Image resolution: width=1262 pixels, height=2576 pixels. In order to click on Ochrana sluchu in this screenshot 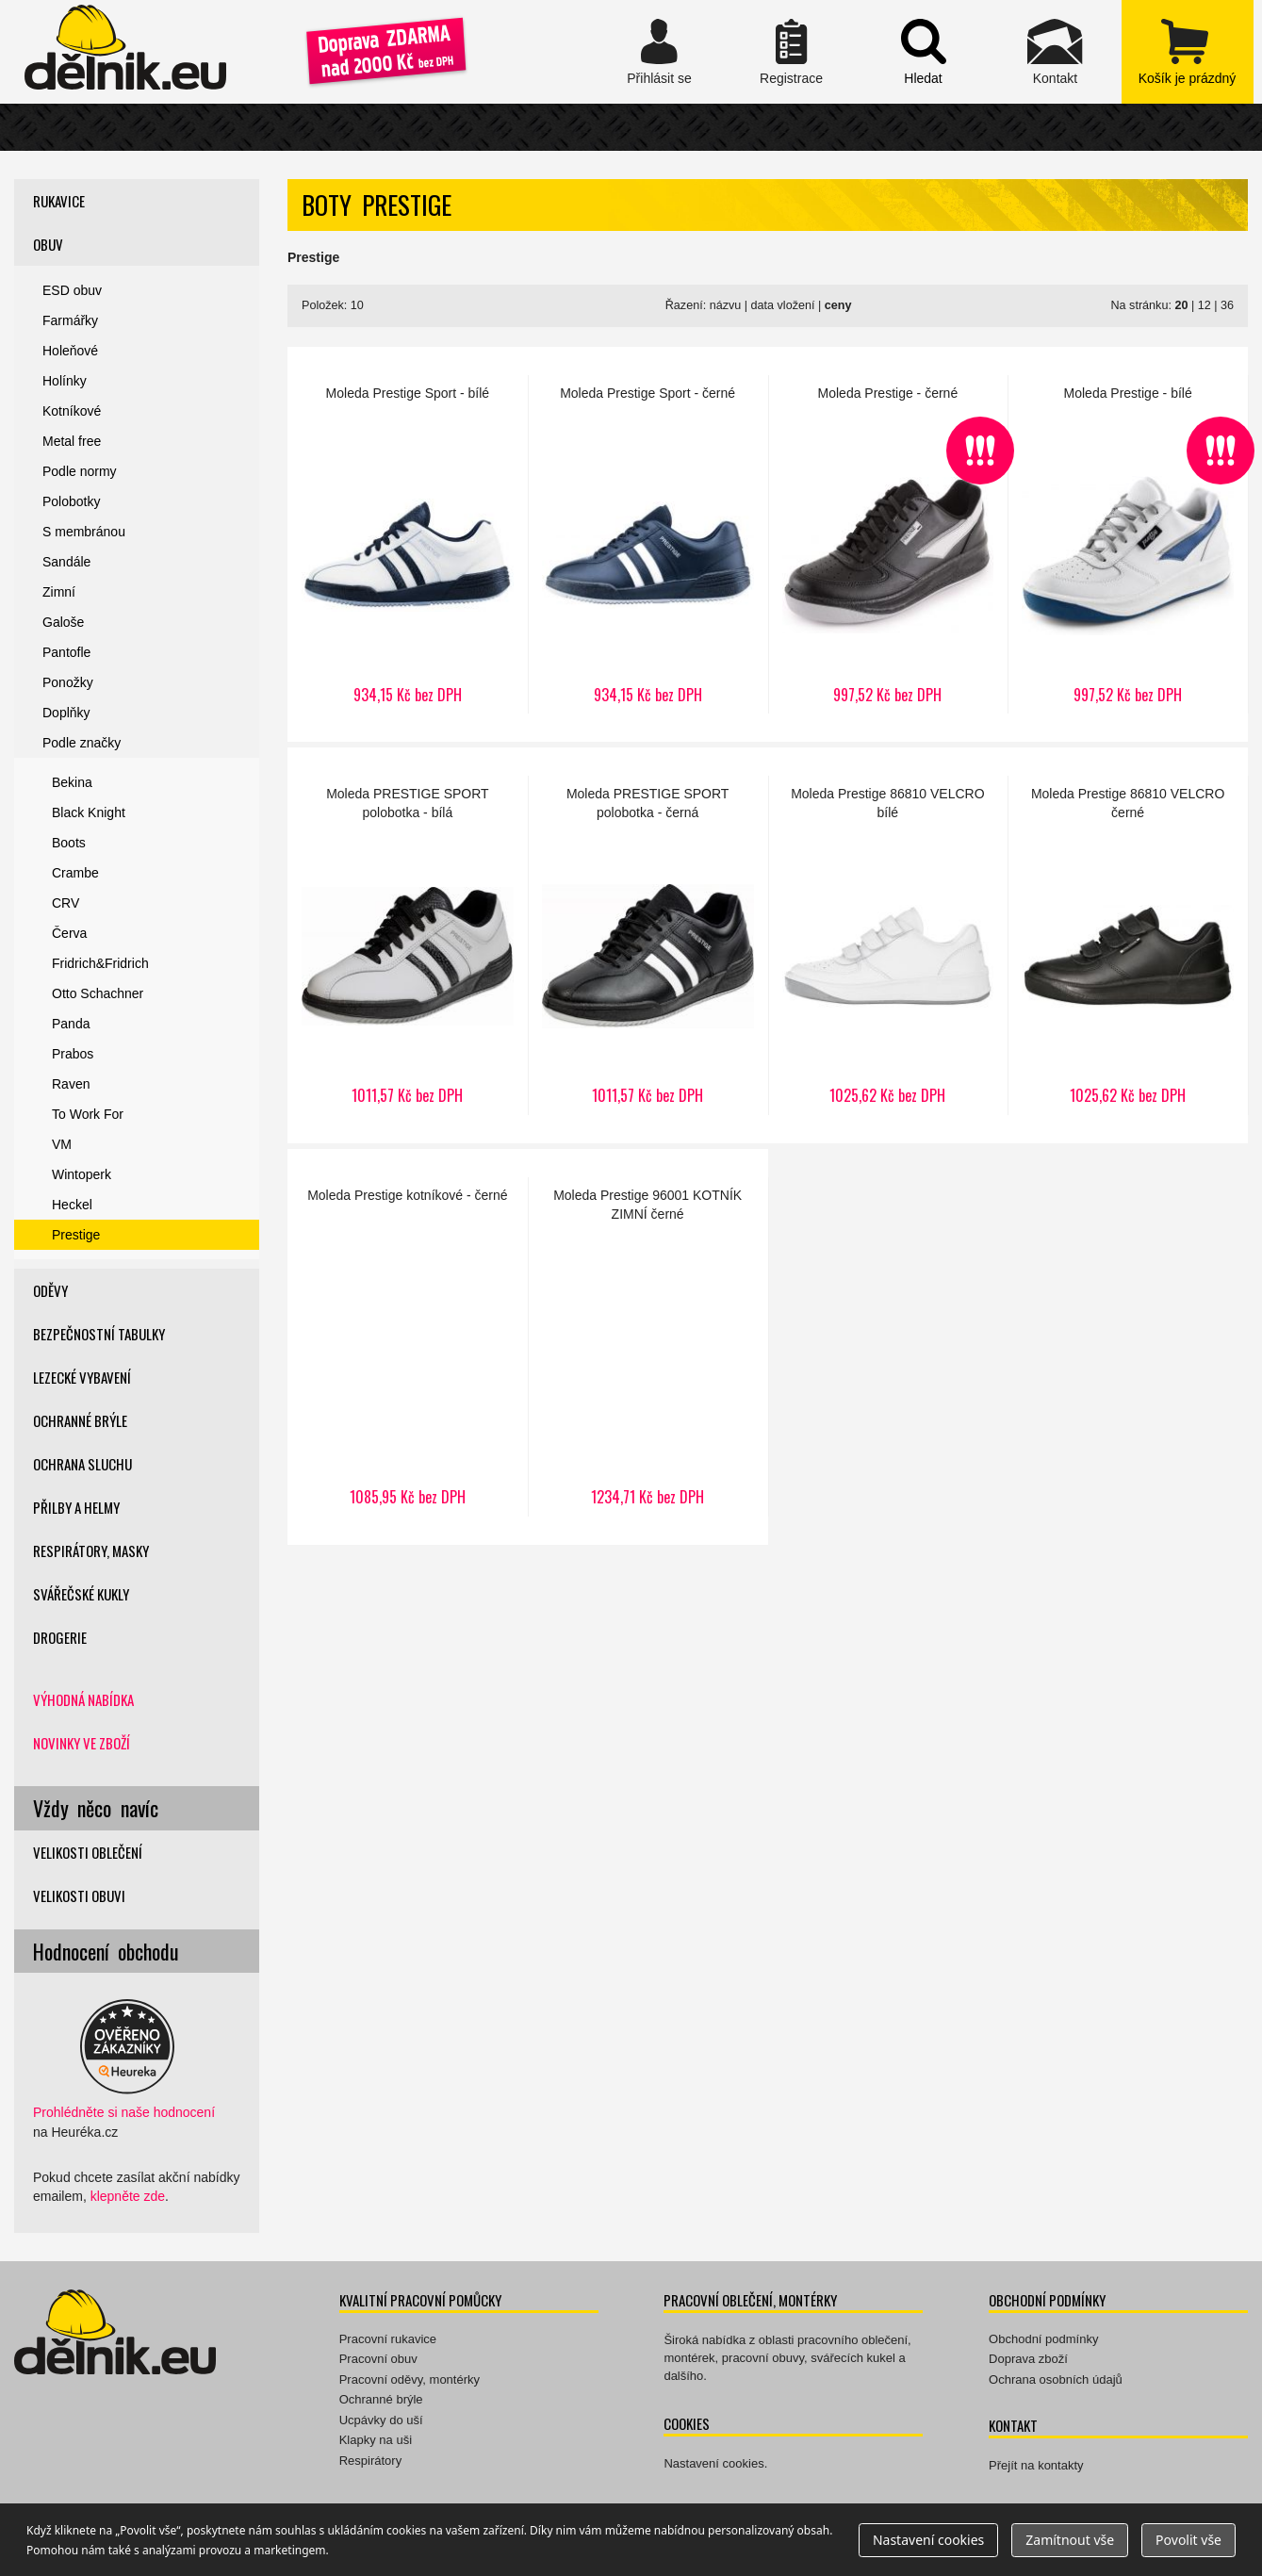, I will do `click(82, 1463)`.